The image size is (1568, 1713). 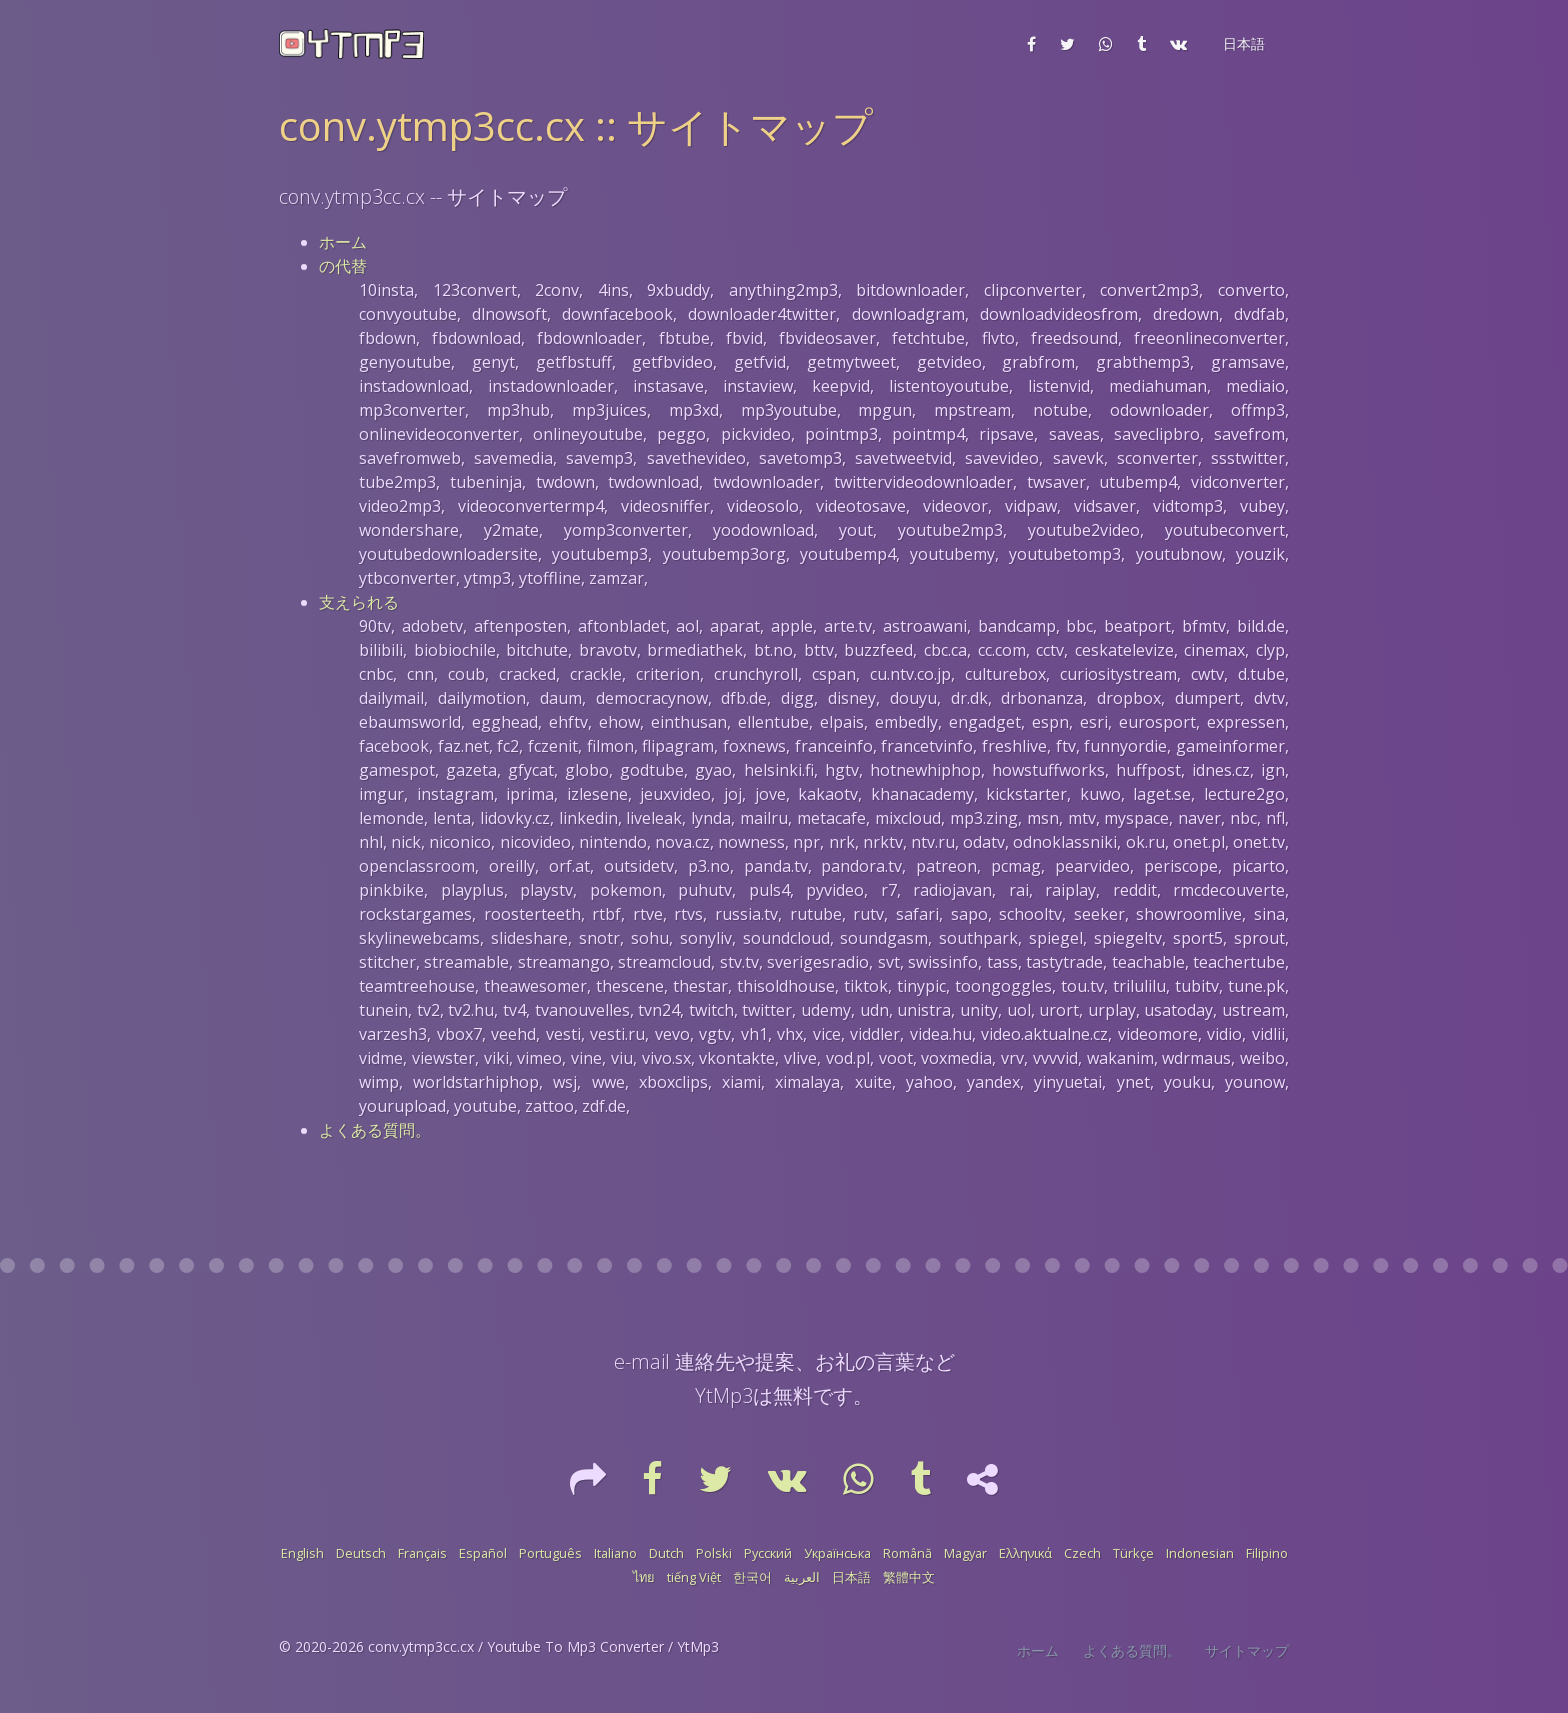 What do you see at coordinates (1247, 1650) in the screenshot?
I see `サイトマップ` at bounding box center [1247, 1650].